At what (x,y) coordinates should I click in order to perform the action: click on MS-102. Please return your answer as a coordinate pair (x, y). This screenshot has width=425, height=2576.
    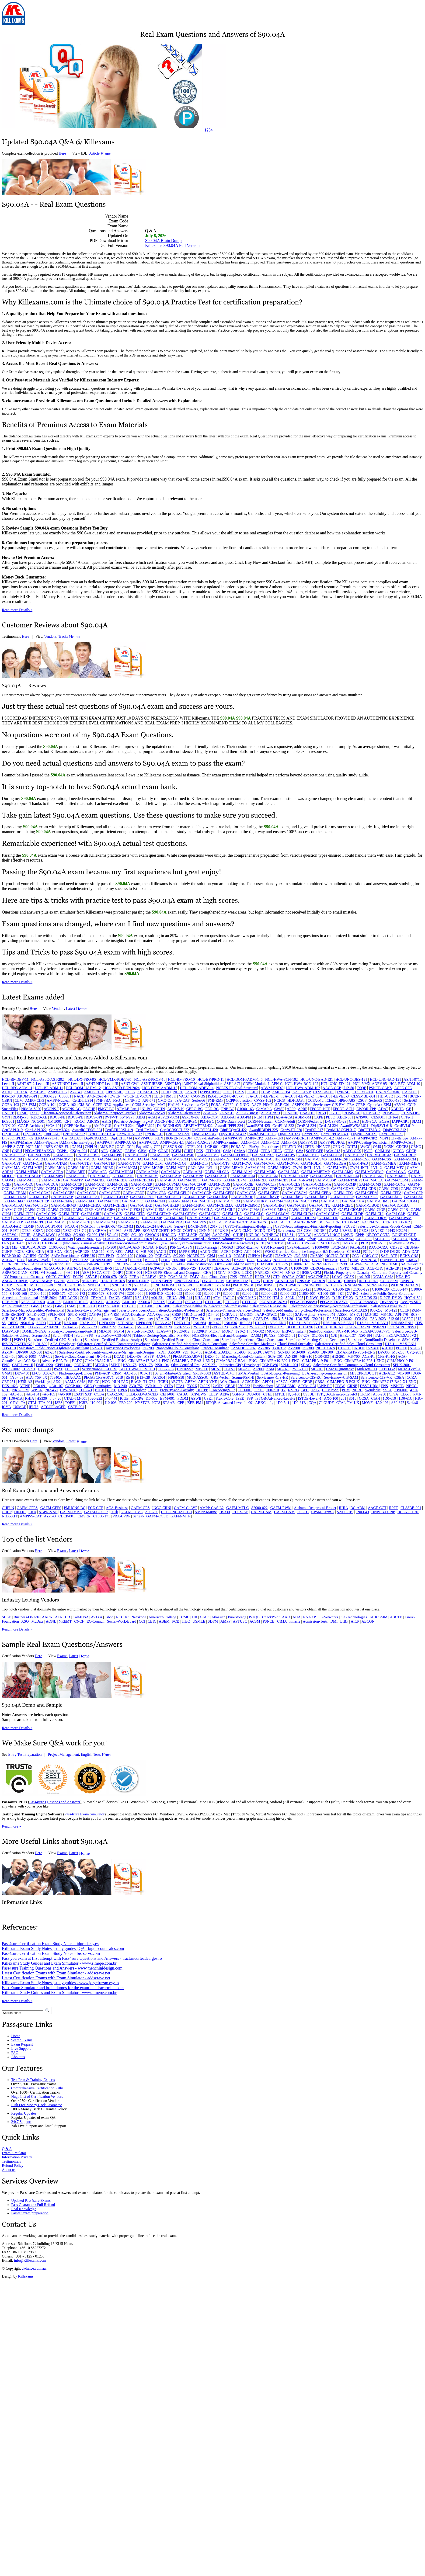
    Looking at the image, I should click on (386, 1314).